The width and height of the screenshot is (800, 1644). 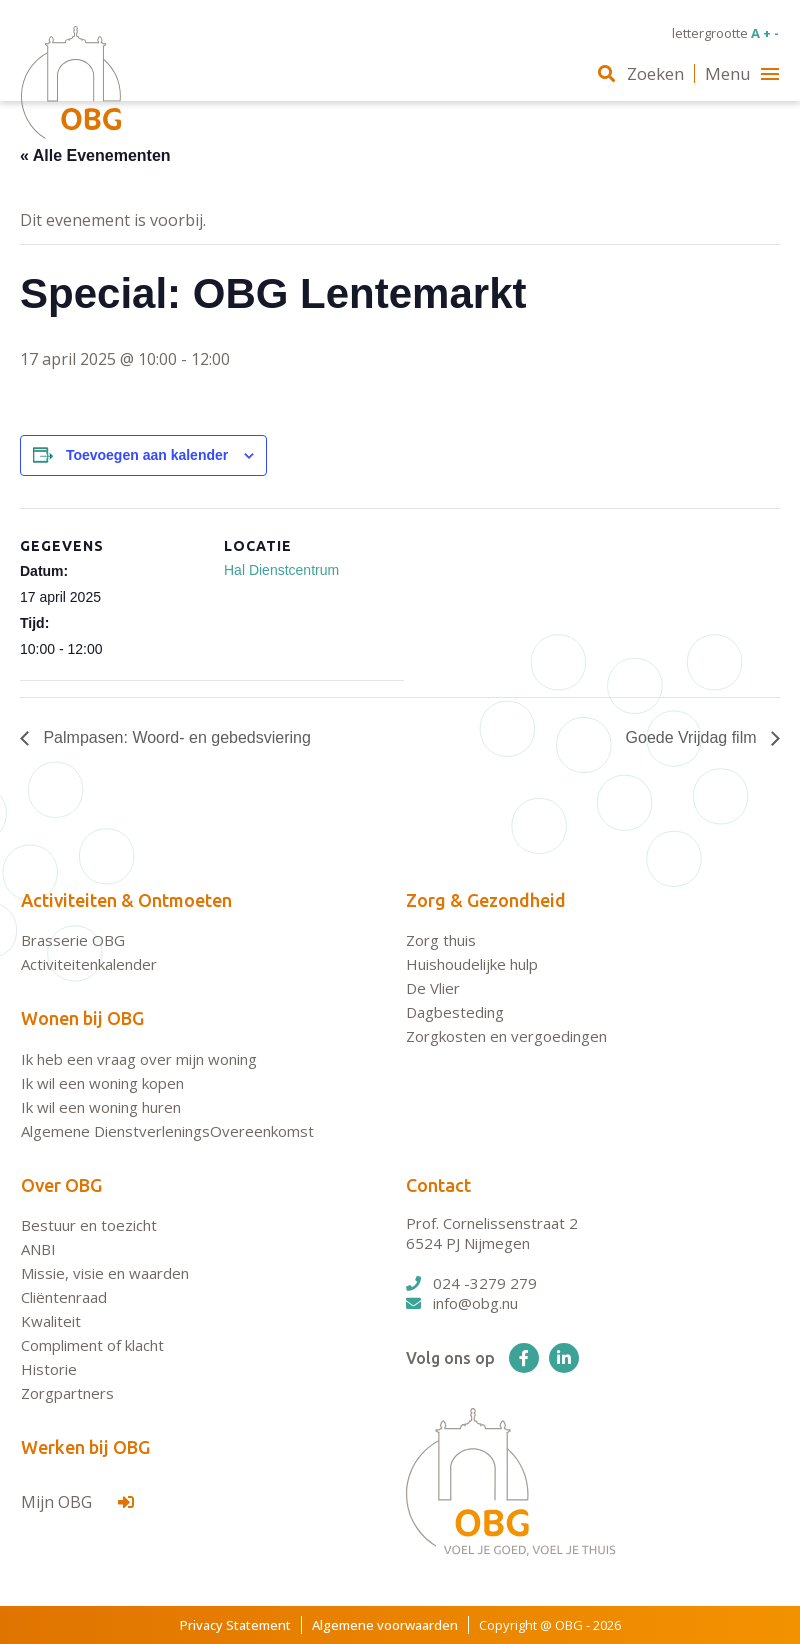 I want to click on Werken bij OBG, so click(x=85, y=1447).